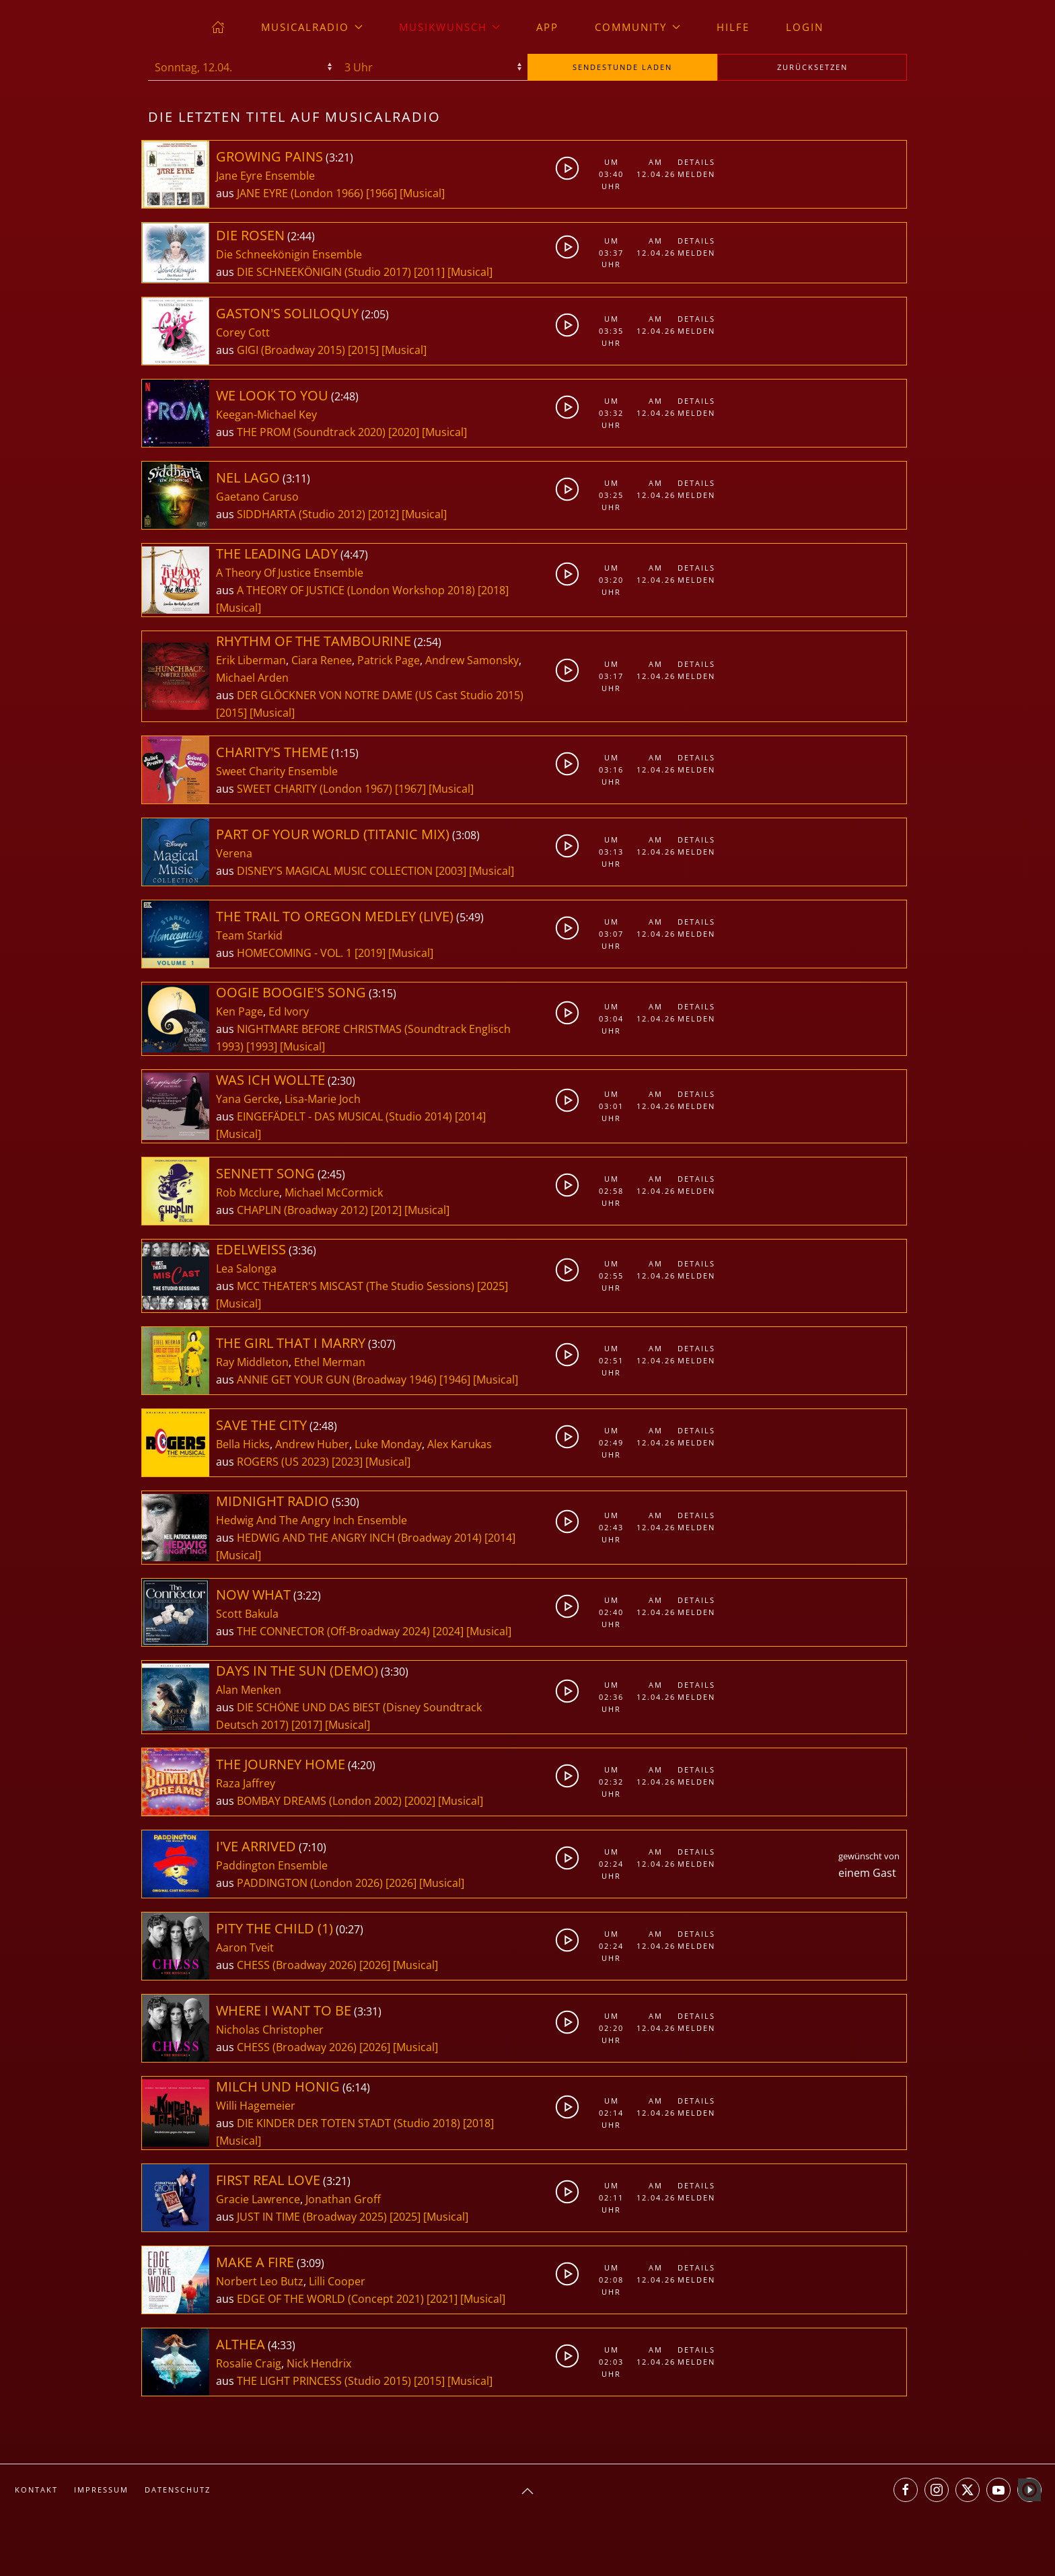 This screenshot has width=1055, height=2576. I want to click on A THEORY OF JUSTICE (London Workshop 2018), so click(356, 590).